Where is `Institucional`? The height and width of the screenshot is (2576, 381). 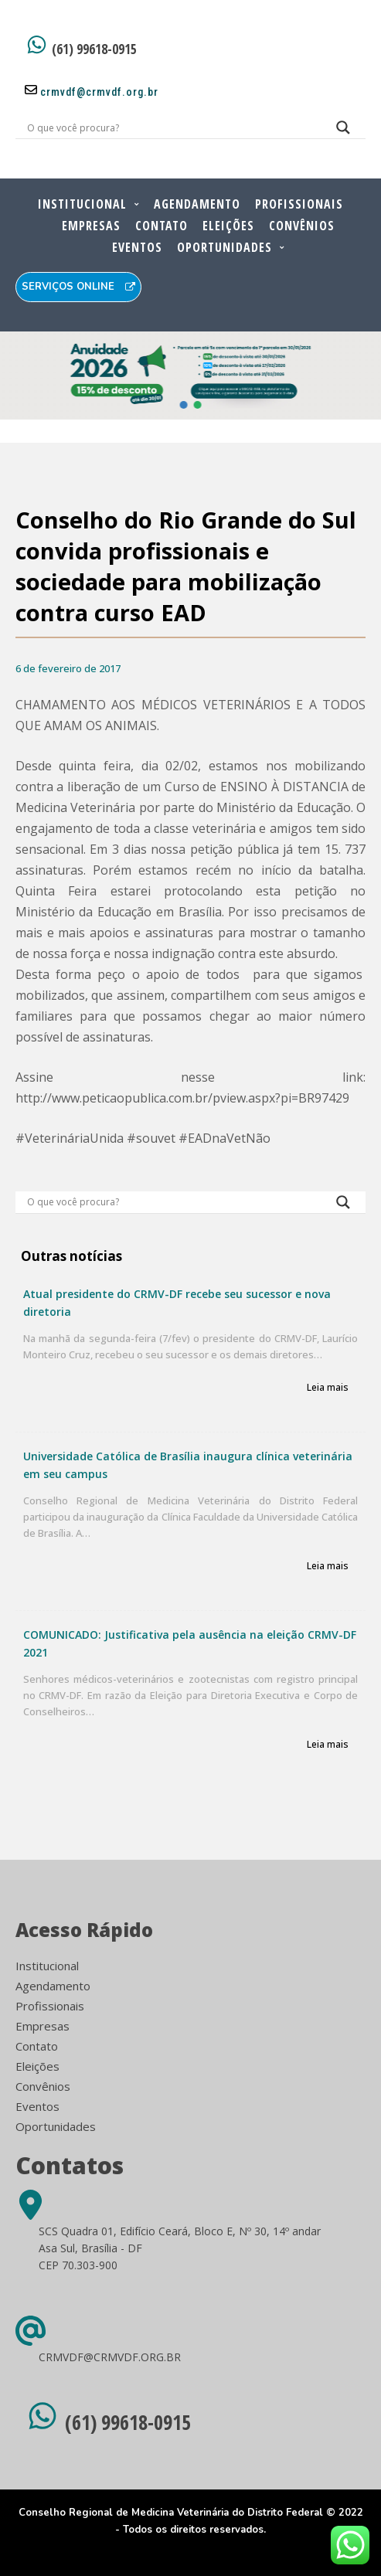 Institucional is located at coordinates (82, 203).